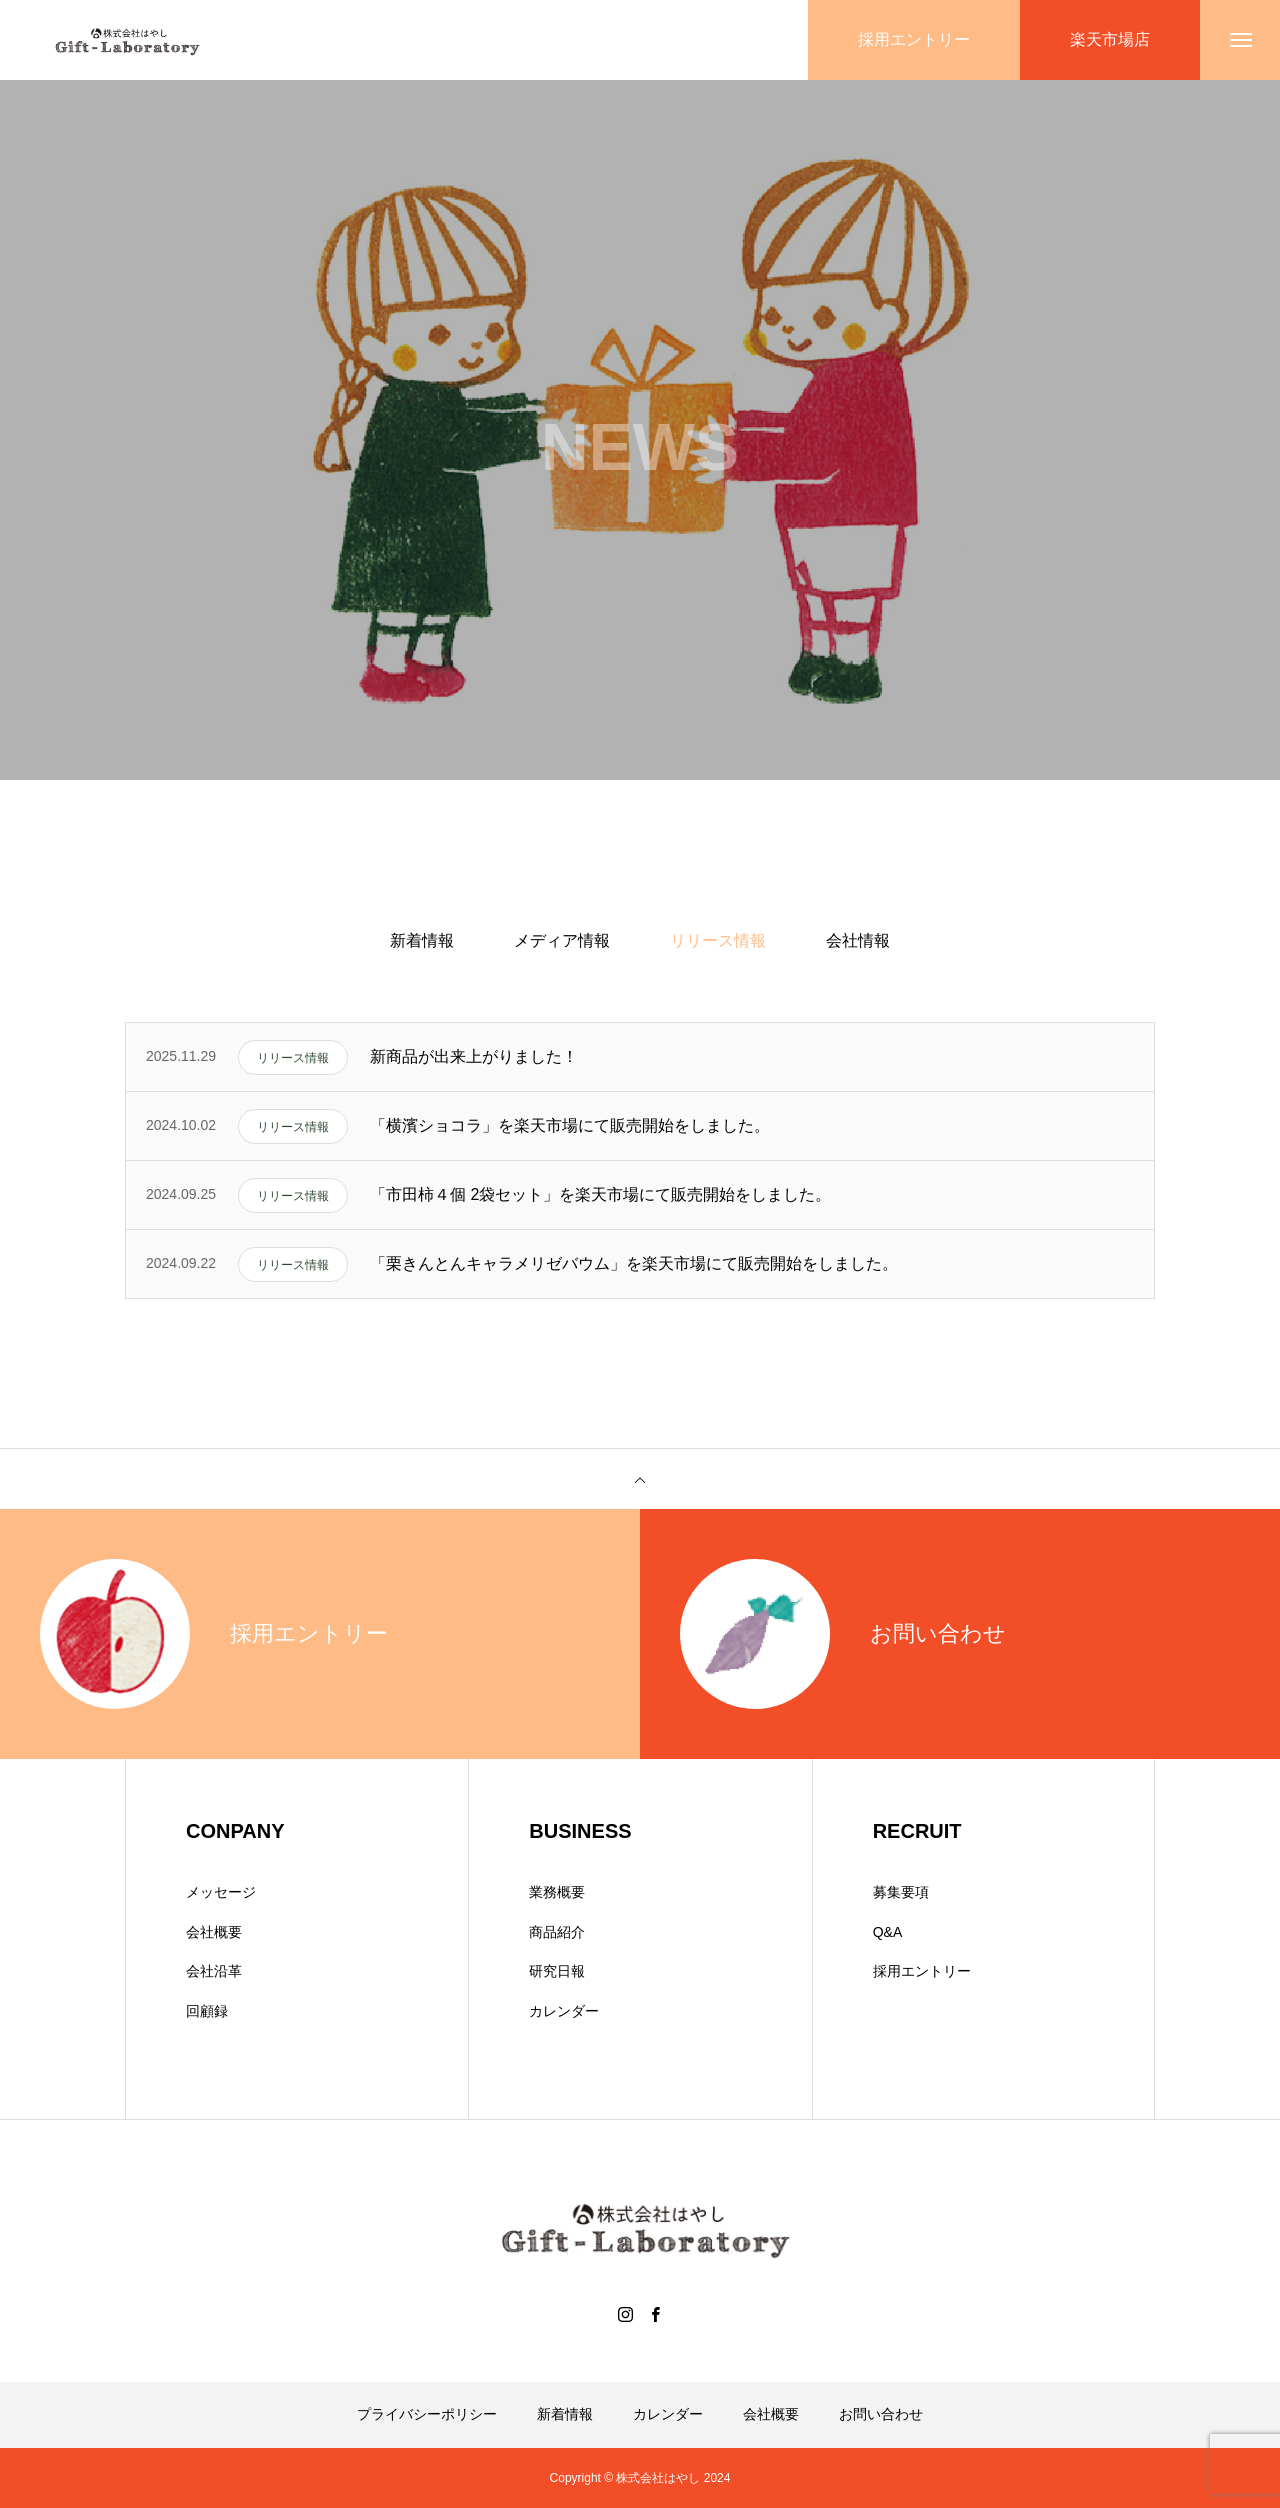 This screenshot has width=1280, height=2508. Describe the element at coordinates (557, 1892) in the screenshot. I see `業務概要` at that location.